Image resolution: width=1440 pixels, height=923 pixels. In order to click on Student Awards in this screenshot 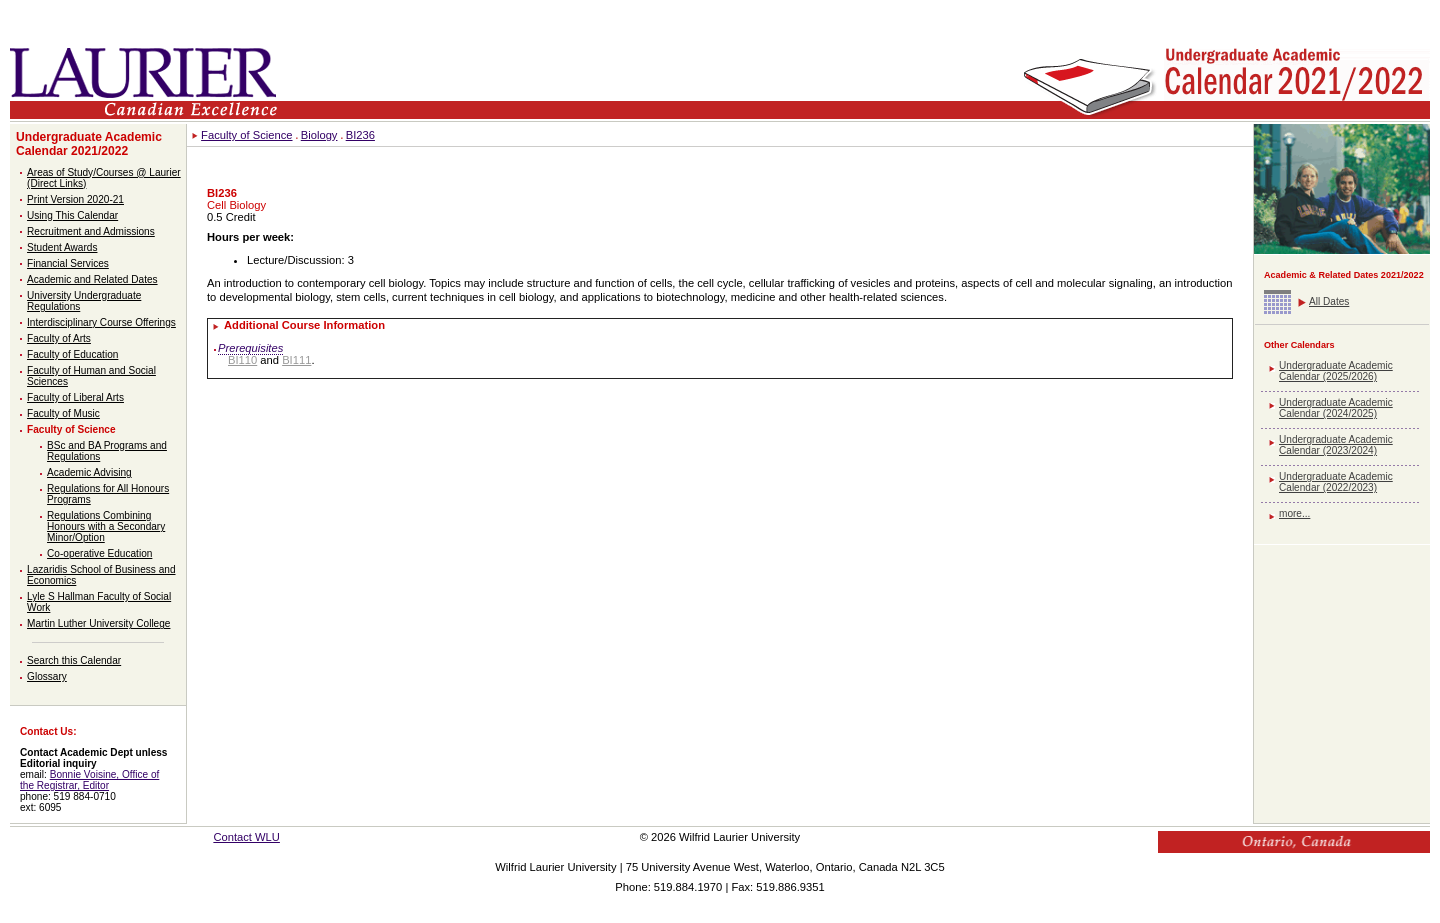, I will do `click(62, 247)`.